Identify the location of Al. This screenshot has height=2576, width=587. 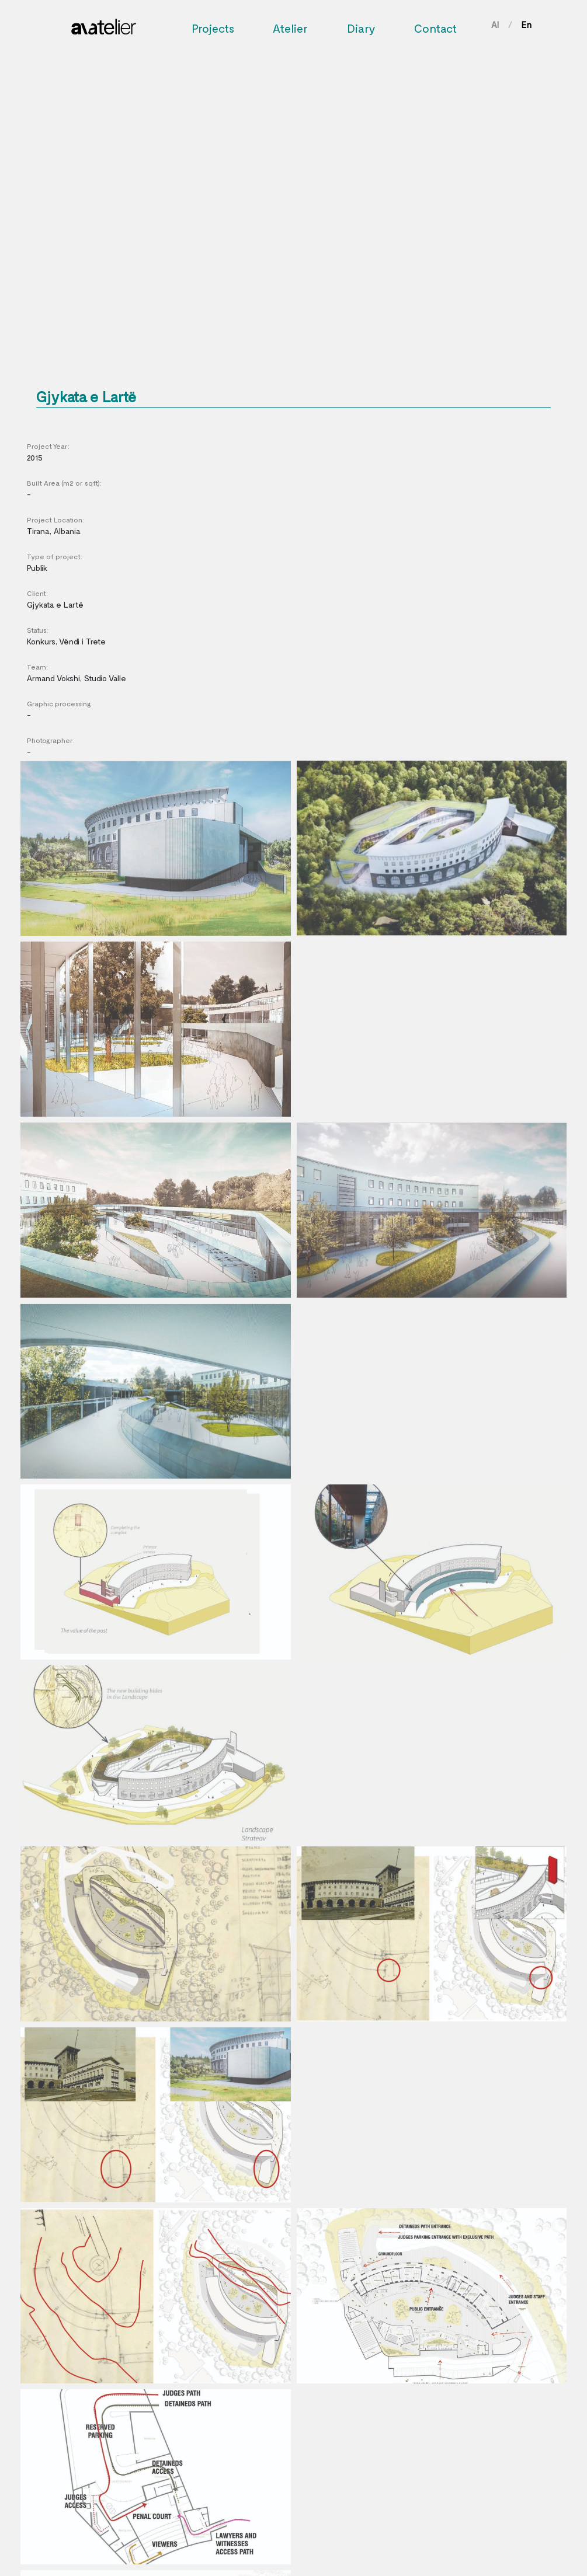
(495, 24).